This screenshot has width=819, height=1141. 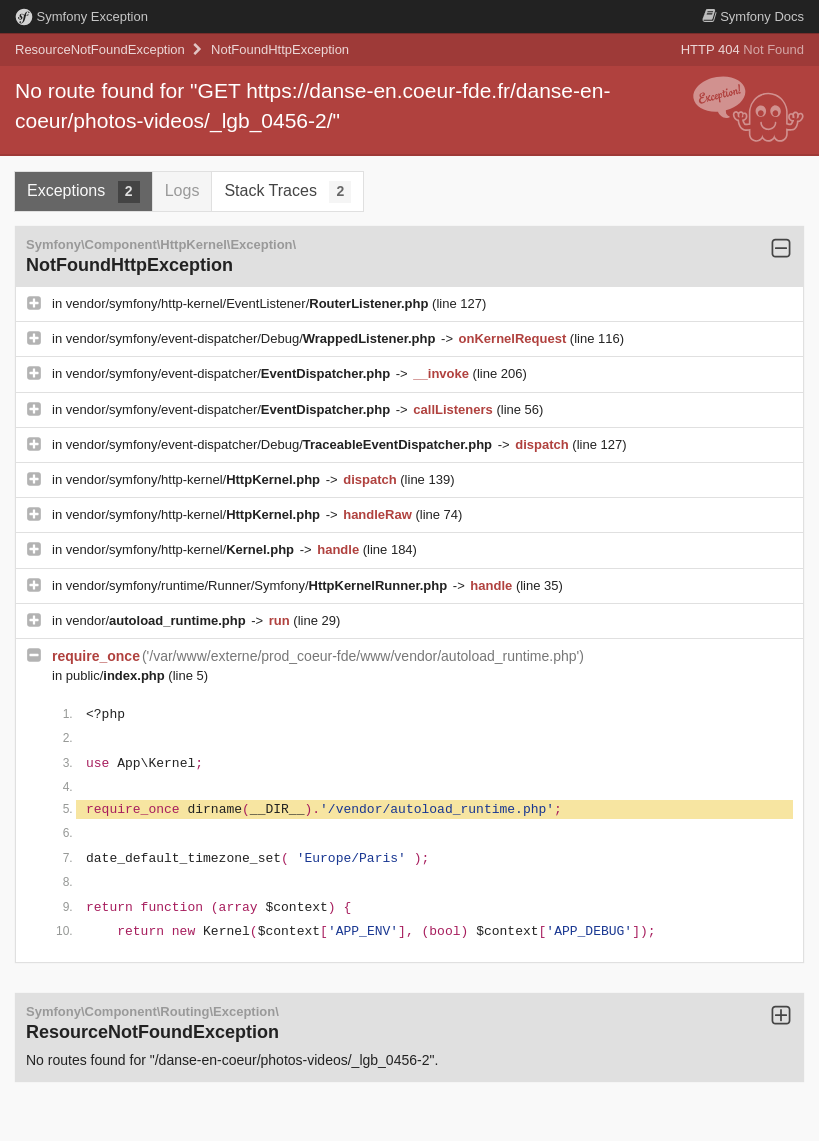 What do you see at coordinates (753, 16) in the screenshot?
I see `Docs` at bounding box center [753, 16].